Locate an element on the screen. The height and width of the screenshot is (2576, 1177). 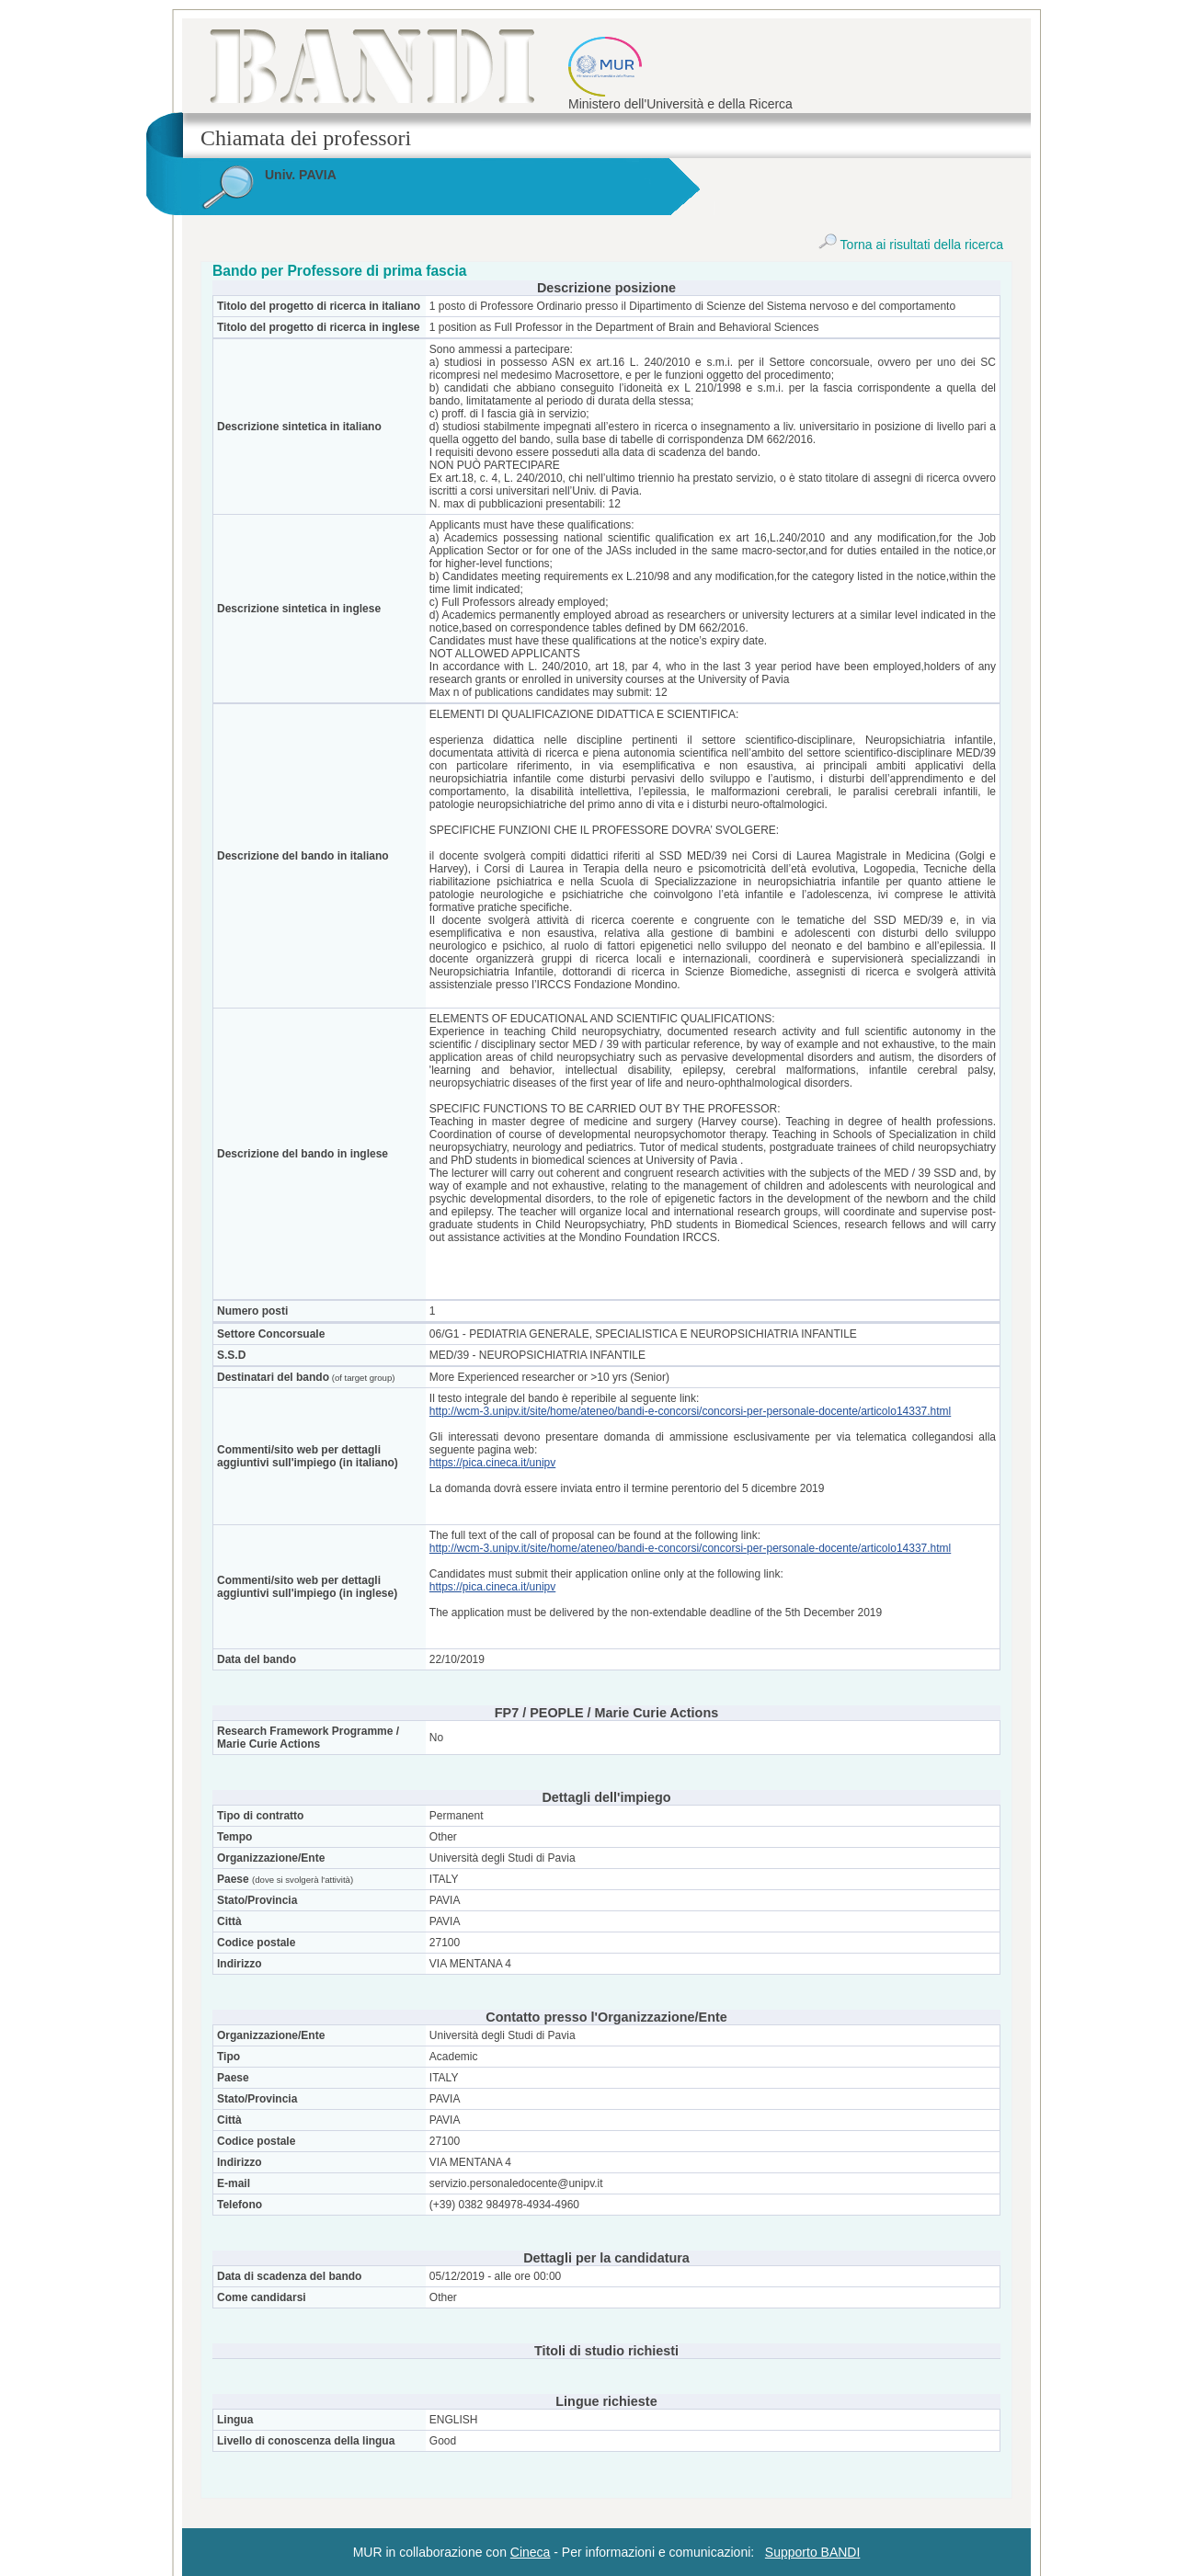
Supporto BANDI is located at coordinates (813, 2552).